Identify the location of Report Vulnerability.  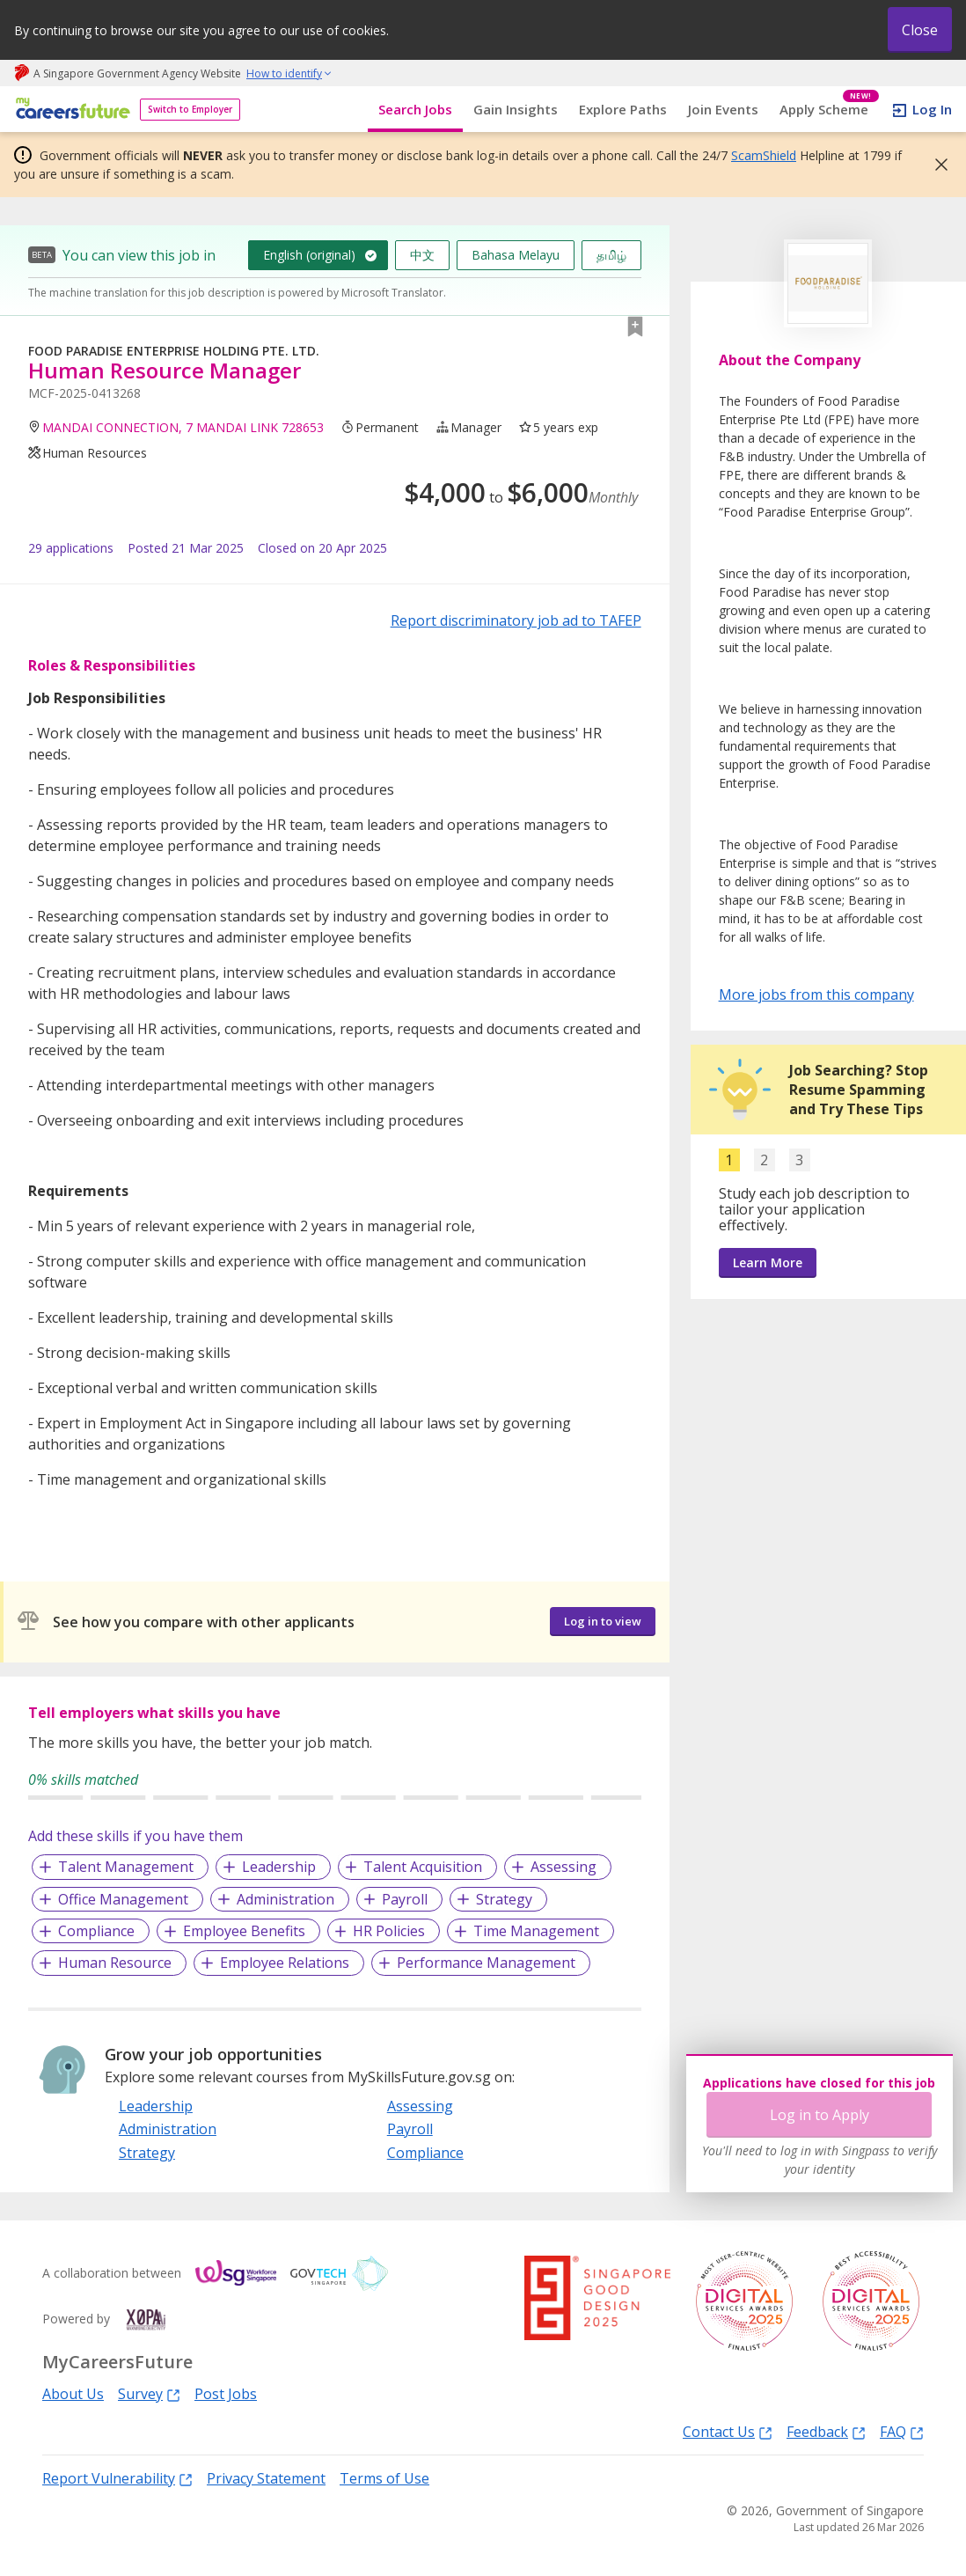
(117, 2478).